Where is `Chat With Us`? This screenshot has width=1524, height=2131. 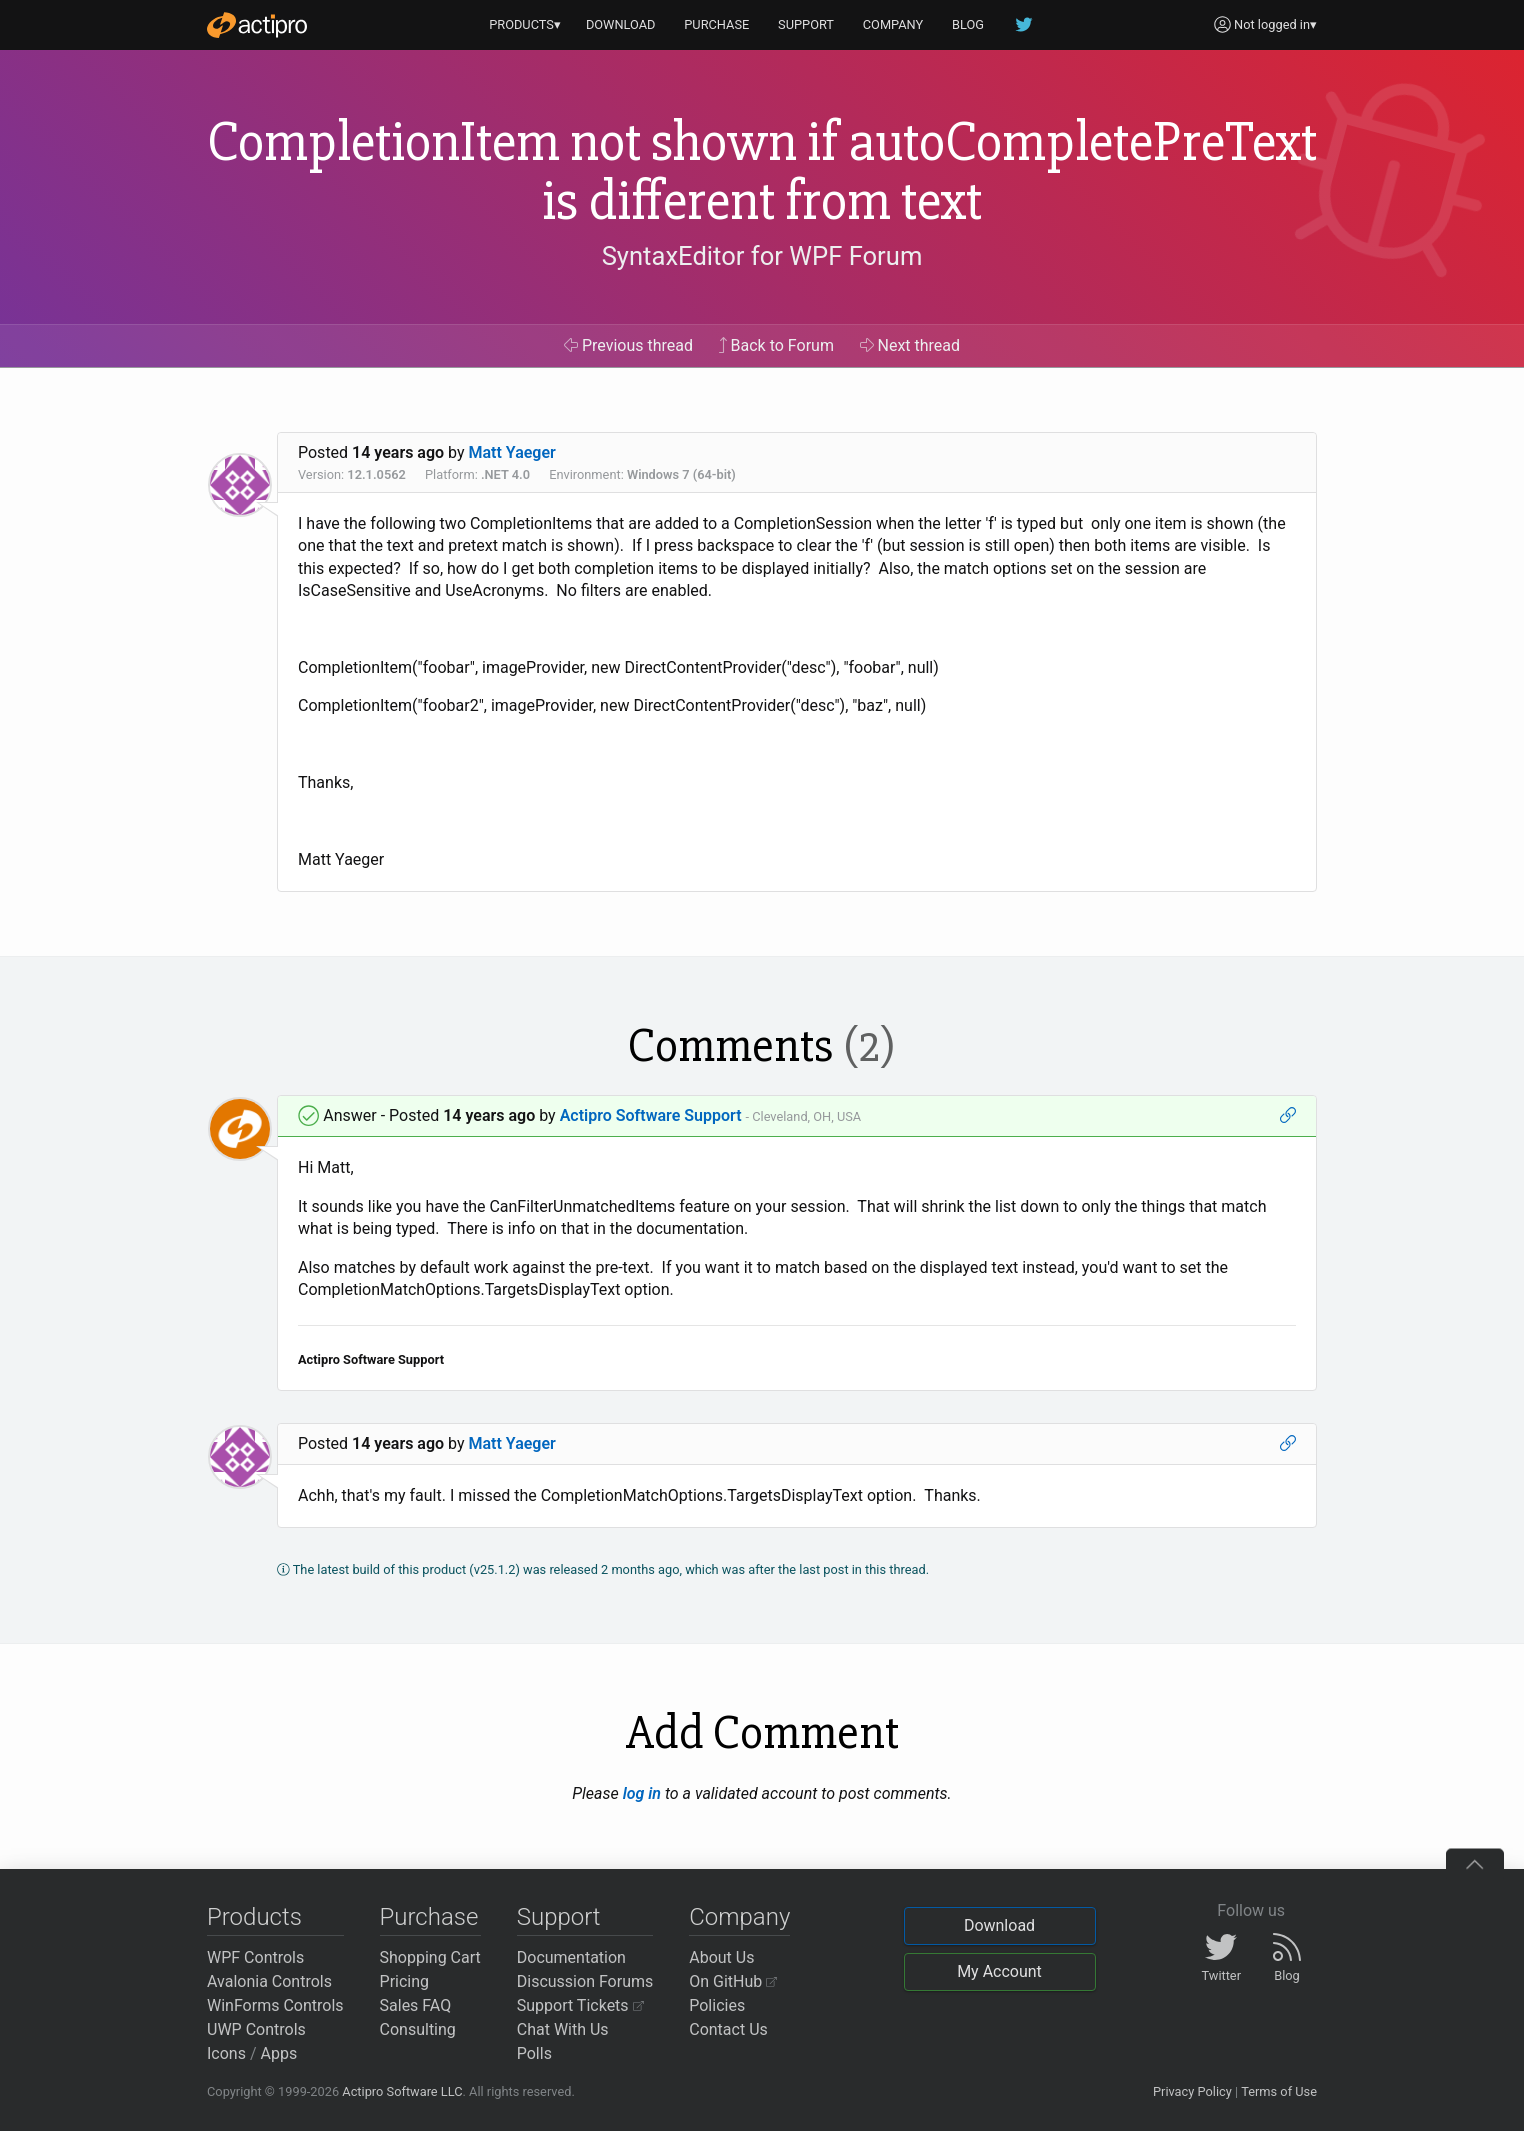
Chat With Us is located at coordinates (563, 2029).